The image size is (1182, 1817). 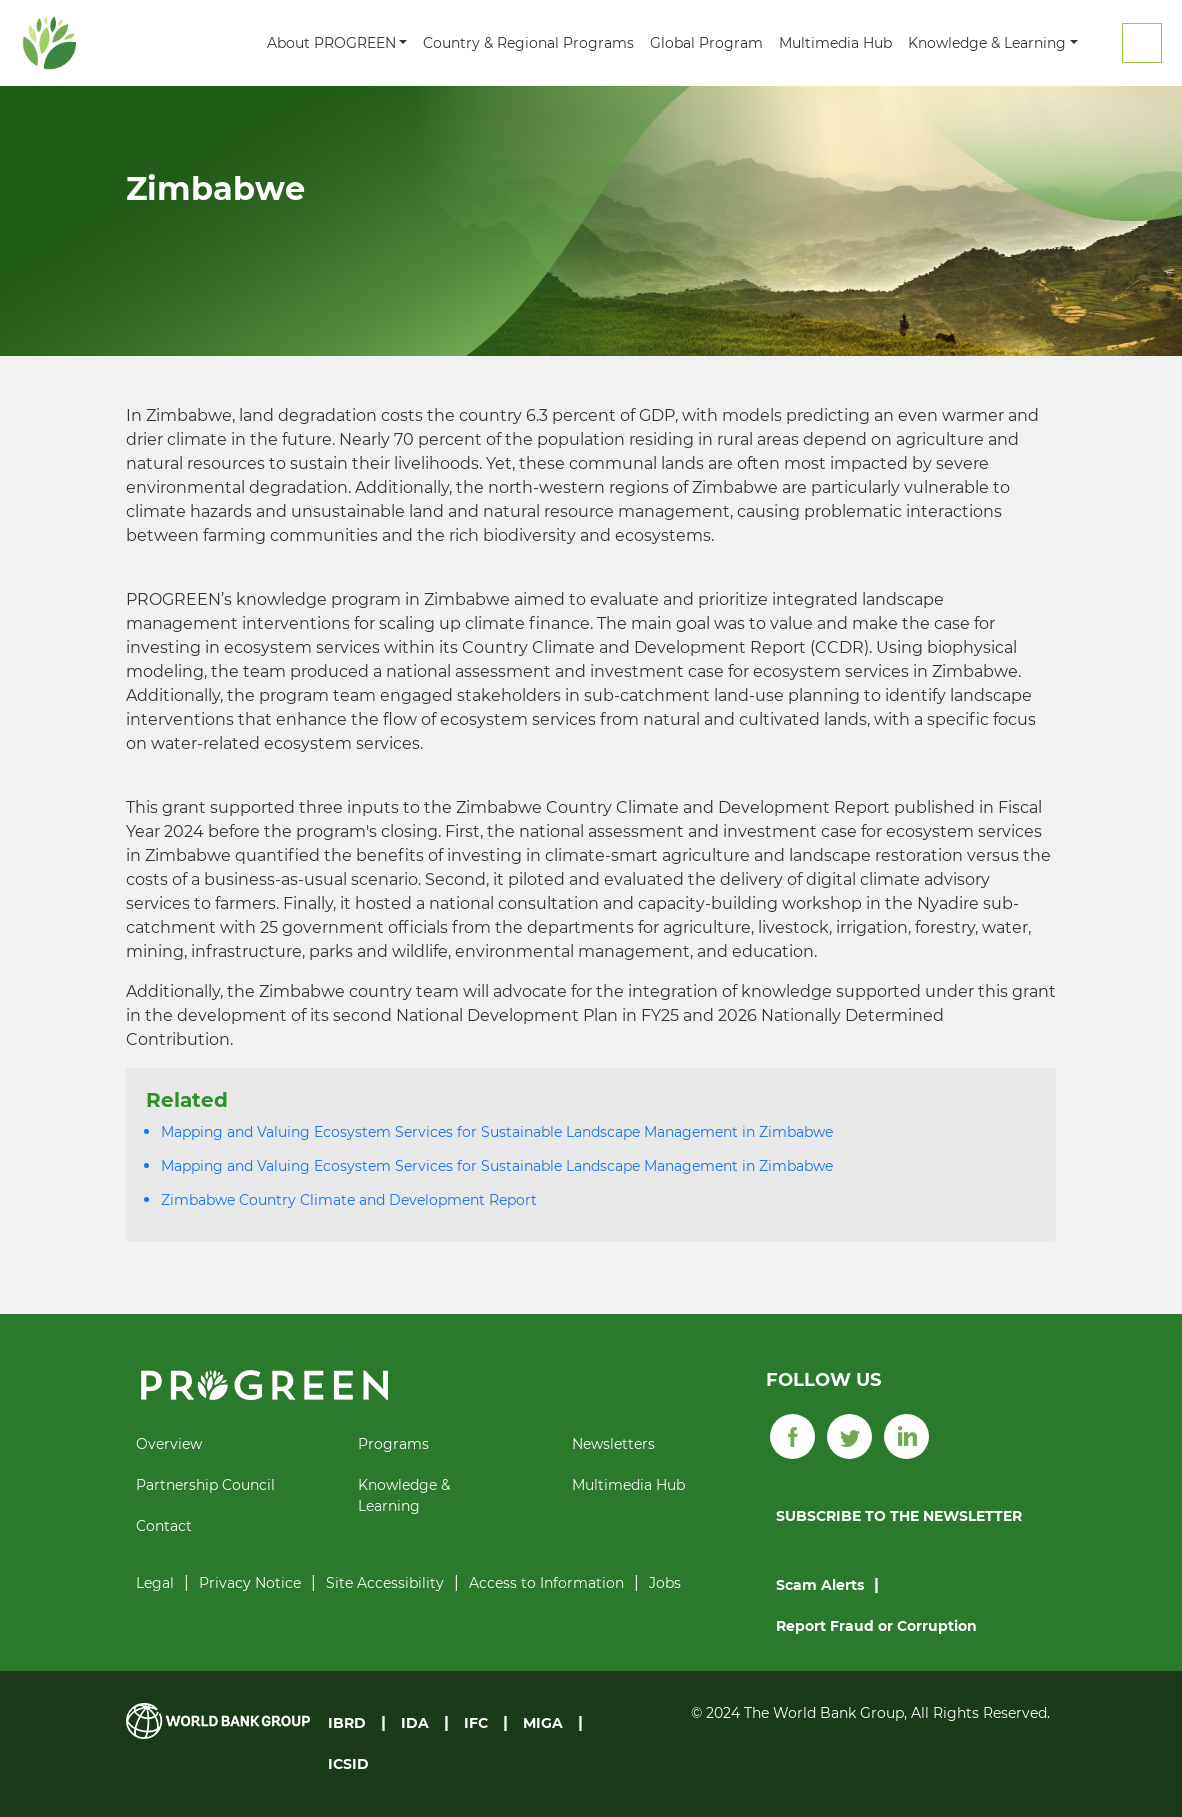 What do you see at coordinates (476, 1723) in the screenshot?
I see `IFC` at bounding box center [476, 1723].